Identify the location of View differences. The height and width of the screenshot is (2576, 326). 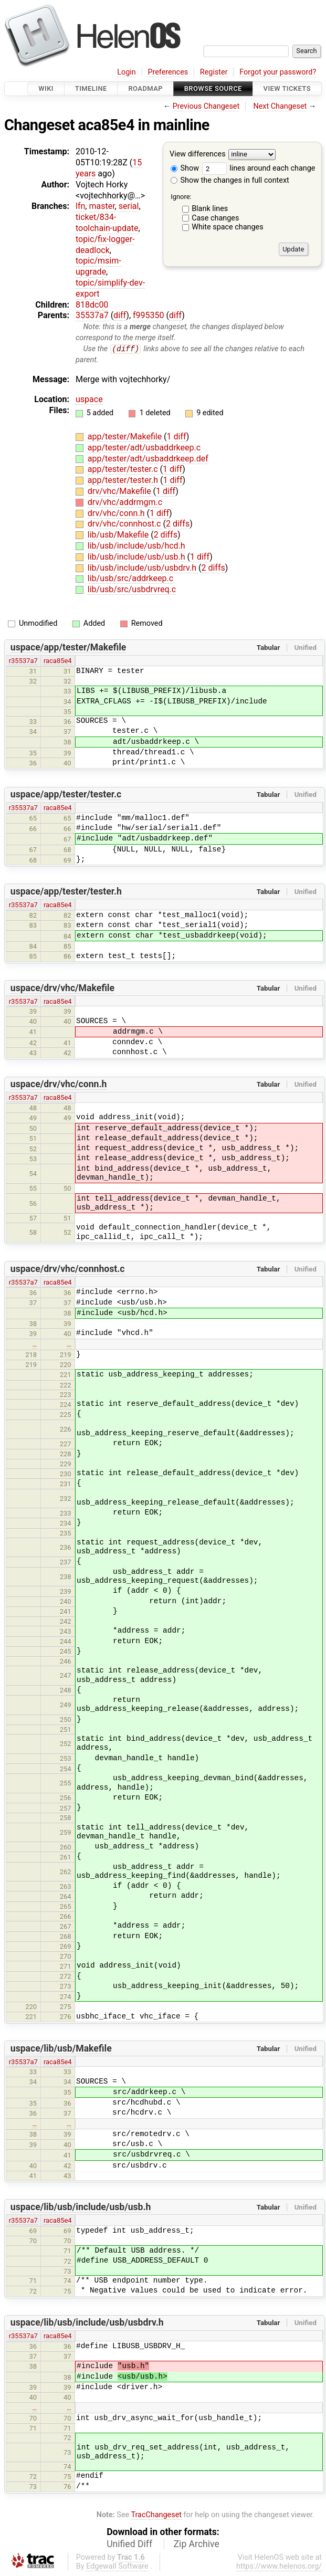
(198, 154).